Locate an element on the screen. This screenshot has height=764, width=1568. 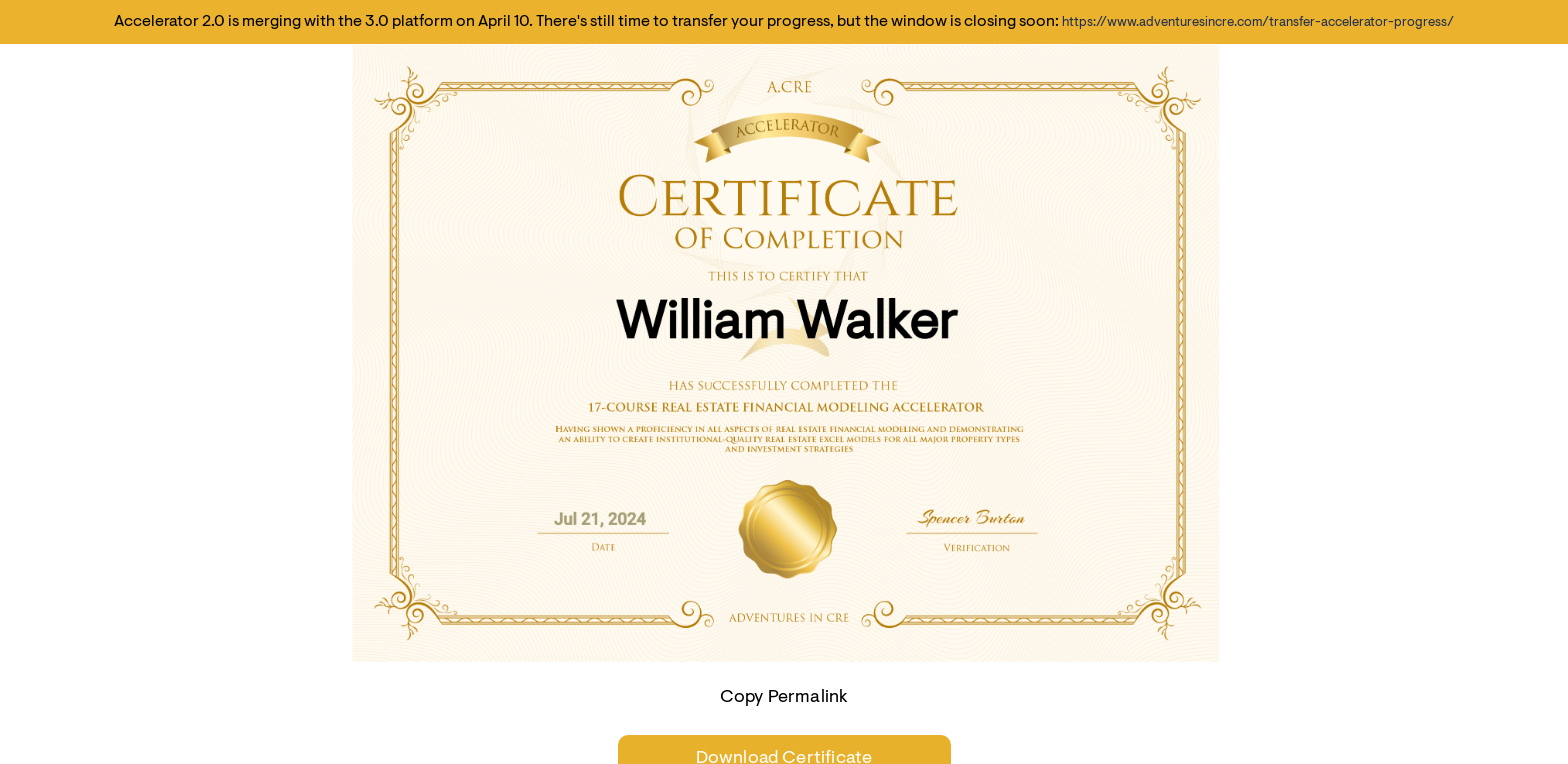
Copy Permalink is located at coordinates (784, 698).